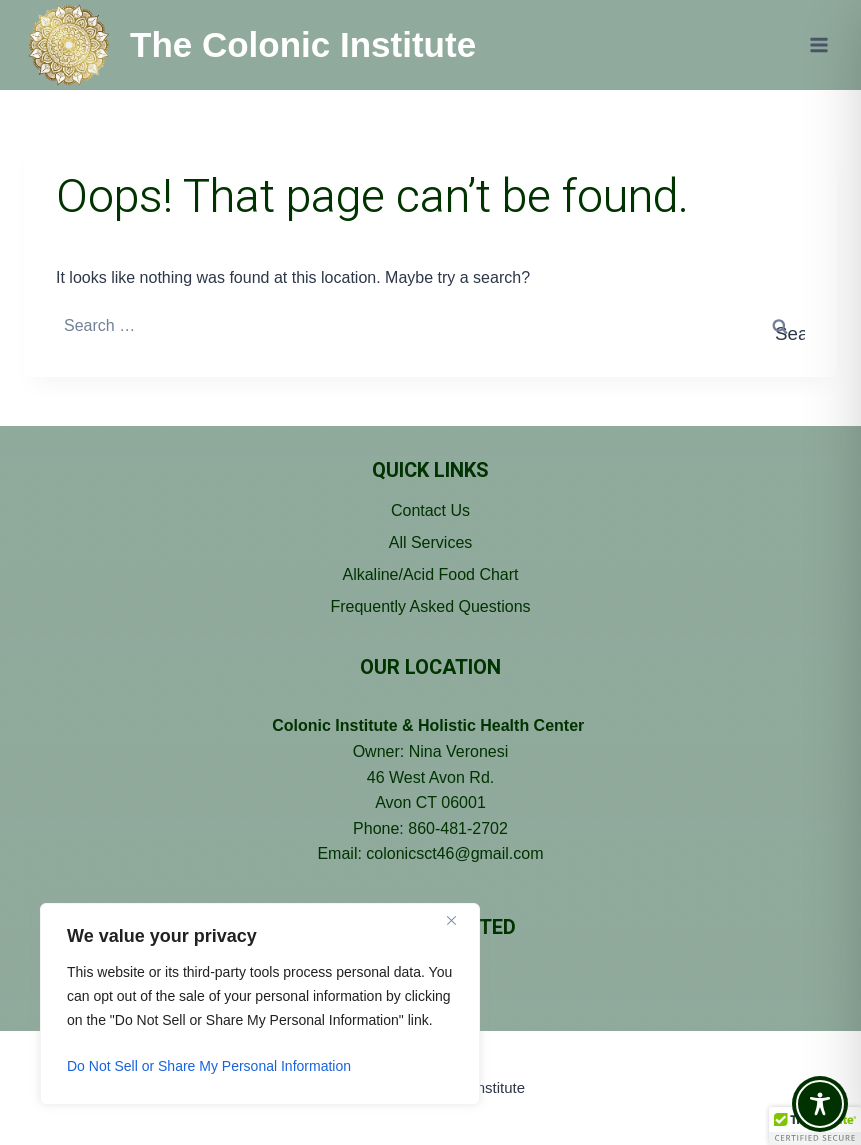 The width and height of the screenshot is (861, 1145). Describe the element at coordinates (454, 853) in the screenshot. I see `colonicsct46@gmail.com` at that location.